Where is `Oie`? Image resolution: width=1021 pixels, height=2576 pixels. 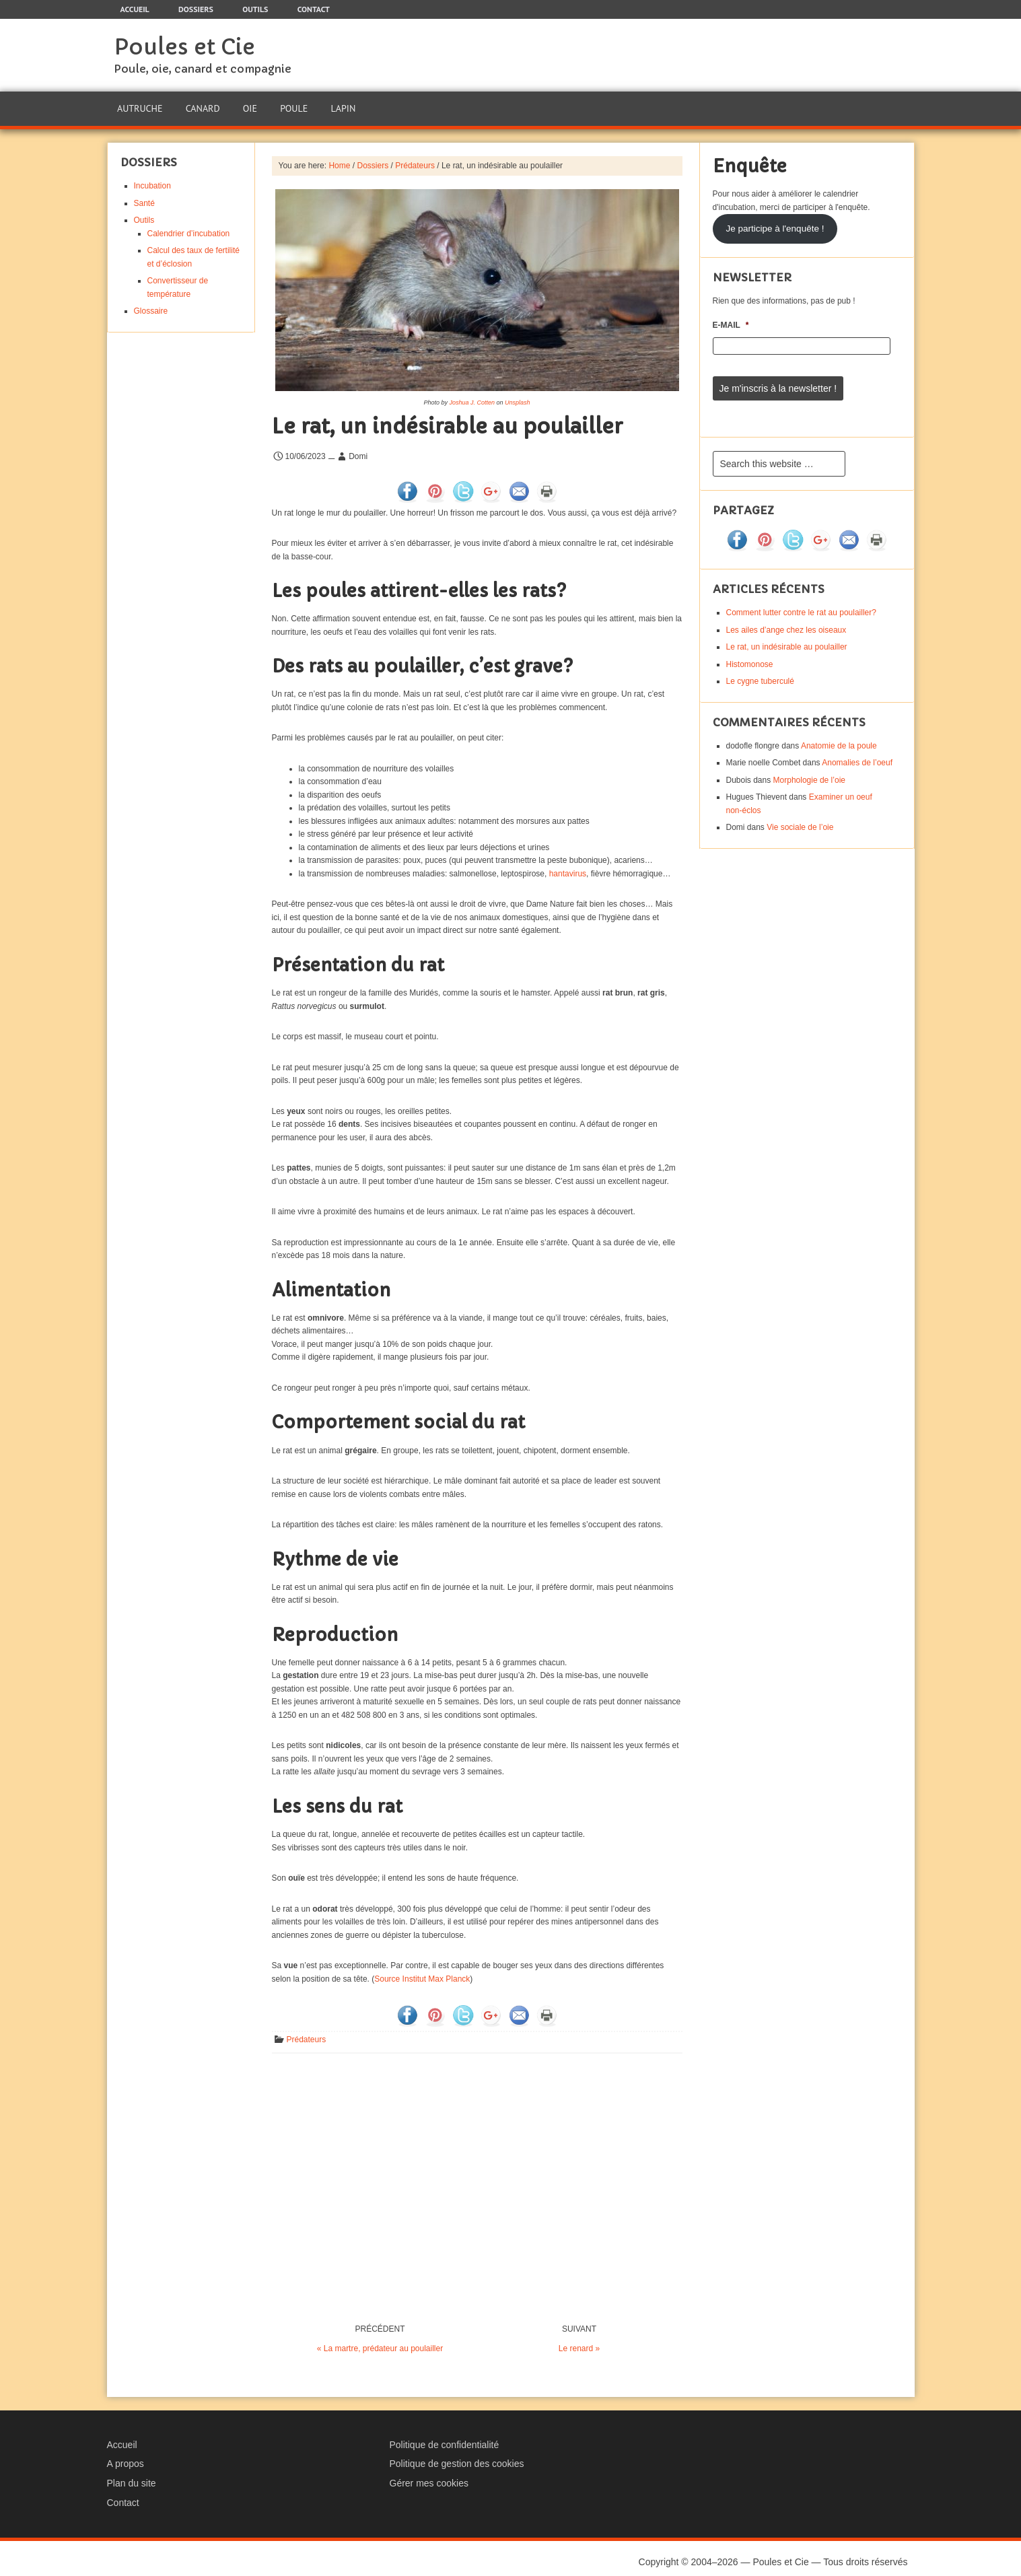
Oie is located at coordinates (248, 105).